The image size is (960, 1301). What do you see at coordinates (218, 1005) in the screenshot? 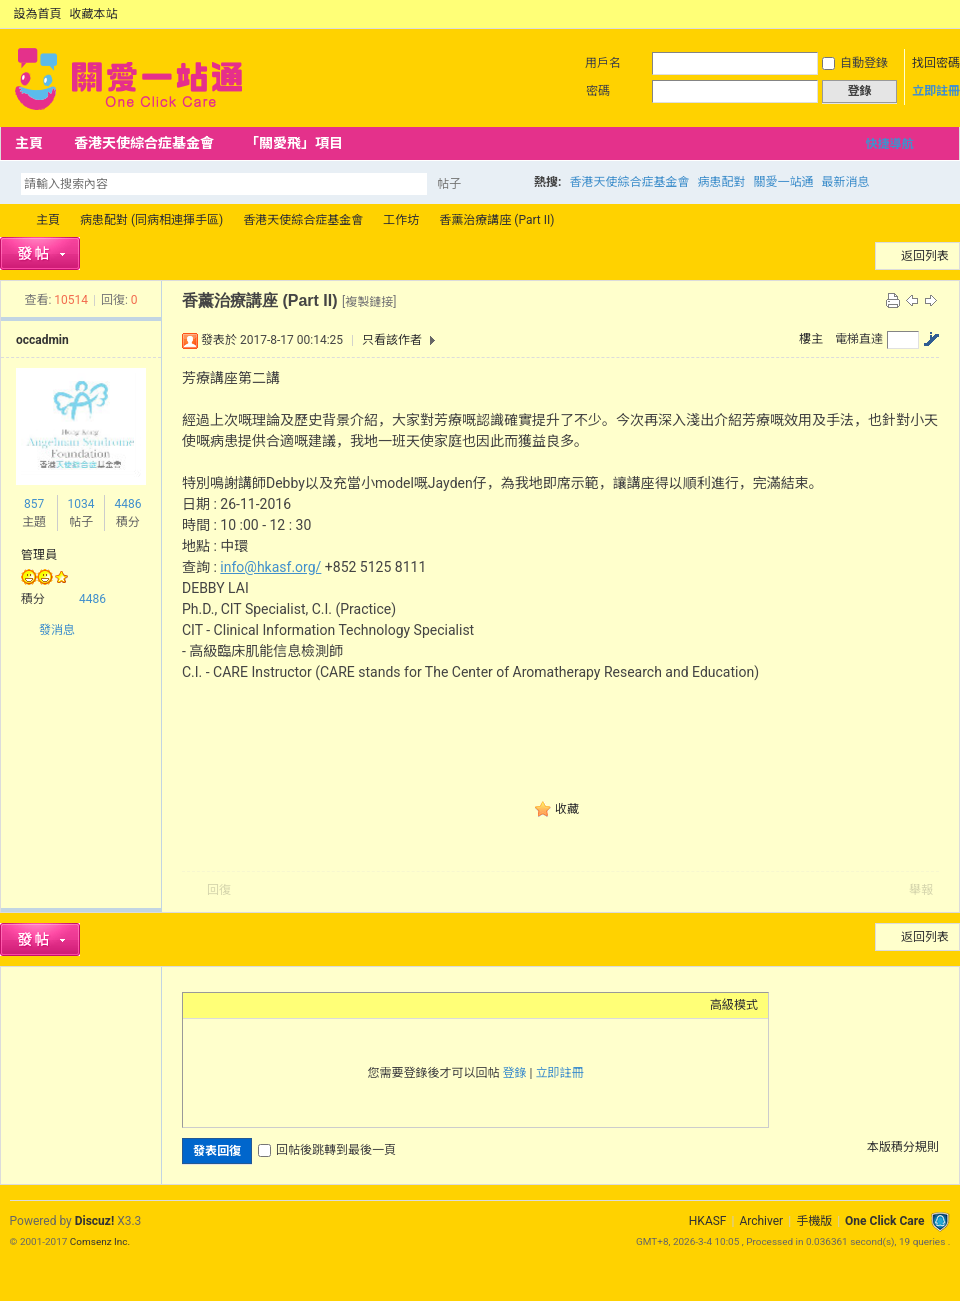
I see `Color` at bounding box center [218, 1005].